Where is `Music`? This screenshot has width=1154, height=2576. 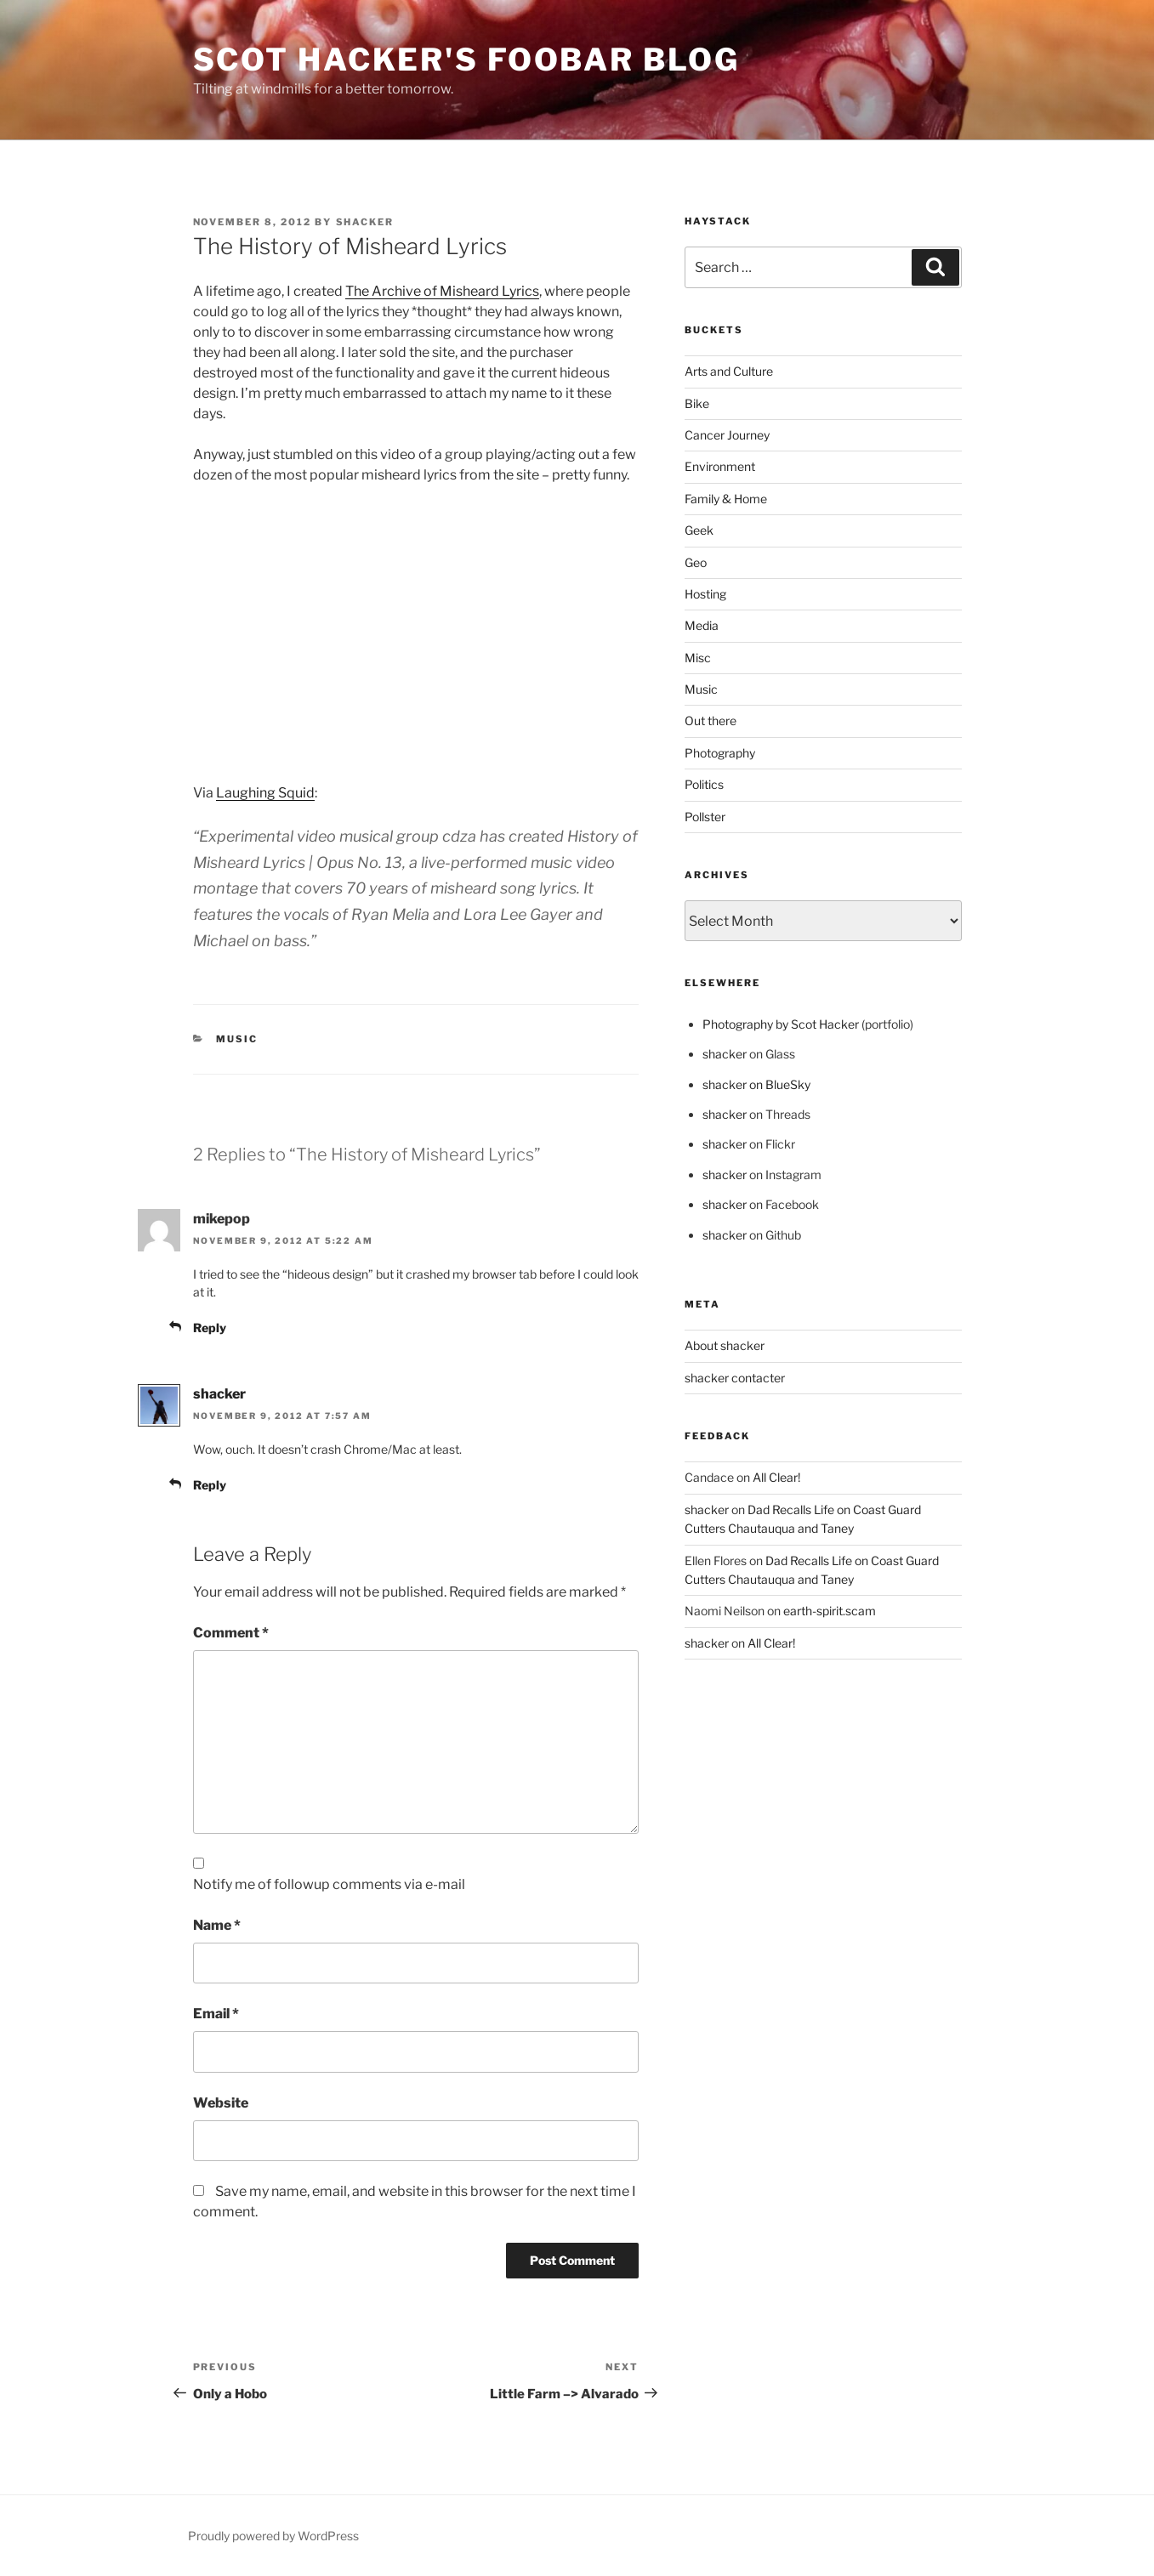
Music is located at coordinates (237, 1039).